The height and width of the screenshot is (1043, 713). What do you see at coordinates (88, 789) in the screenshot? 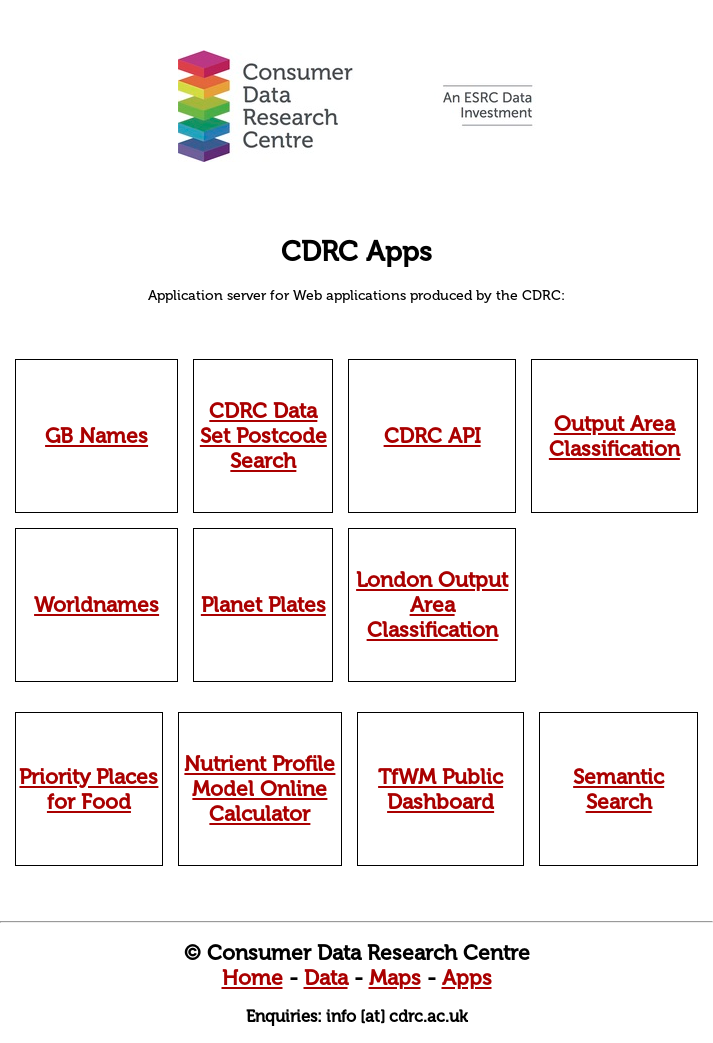
I see `Priority Places for Food` at bounding box center [88, 789].